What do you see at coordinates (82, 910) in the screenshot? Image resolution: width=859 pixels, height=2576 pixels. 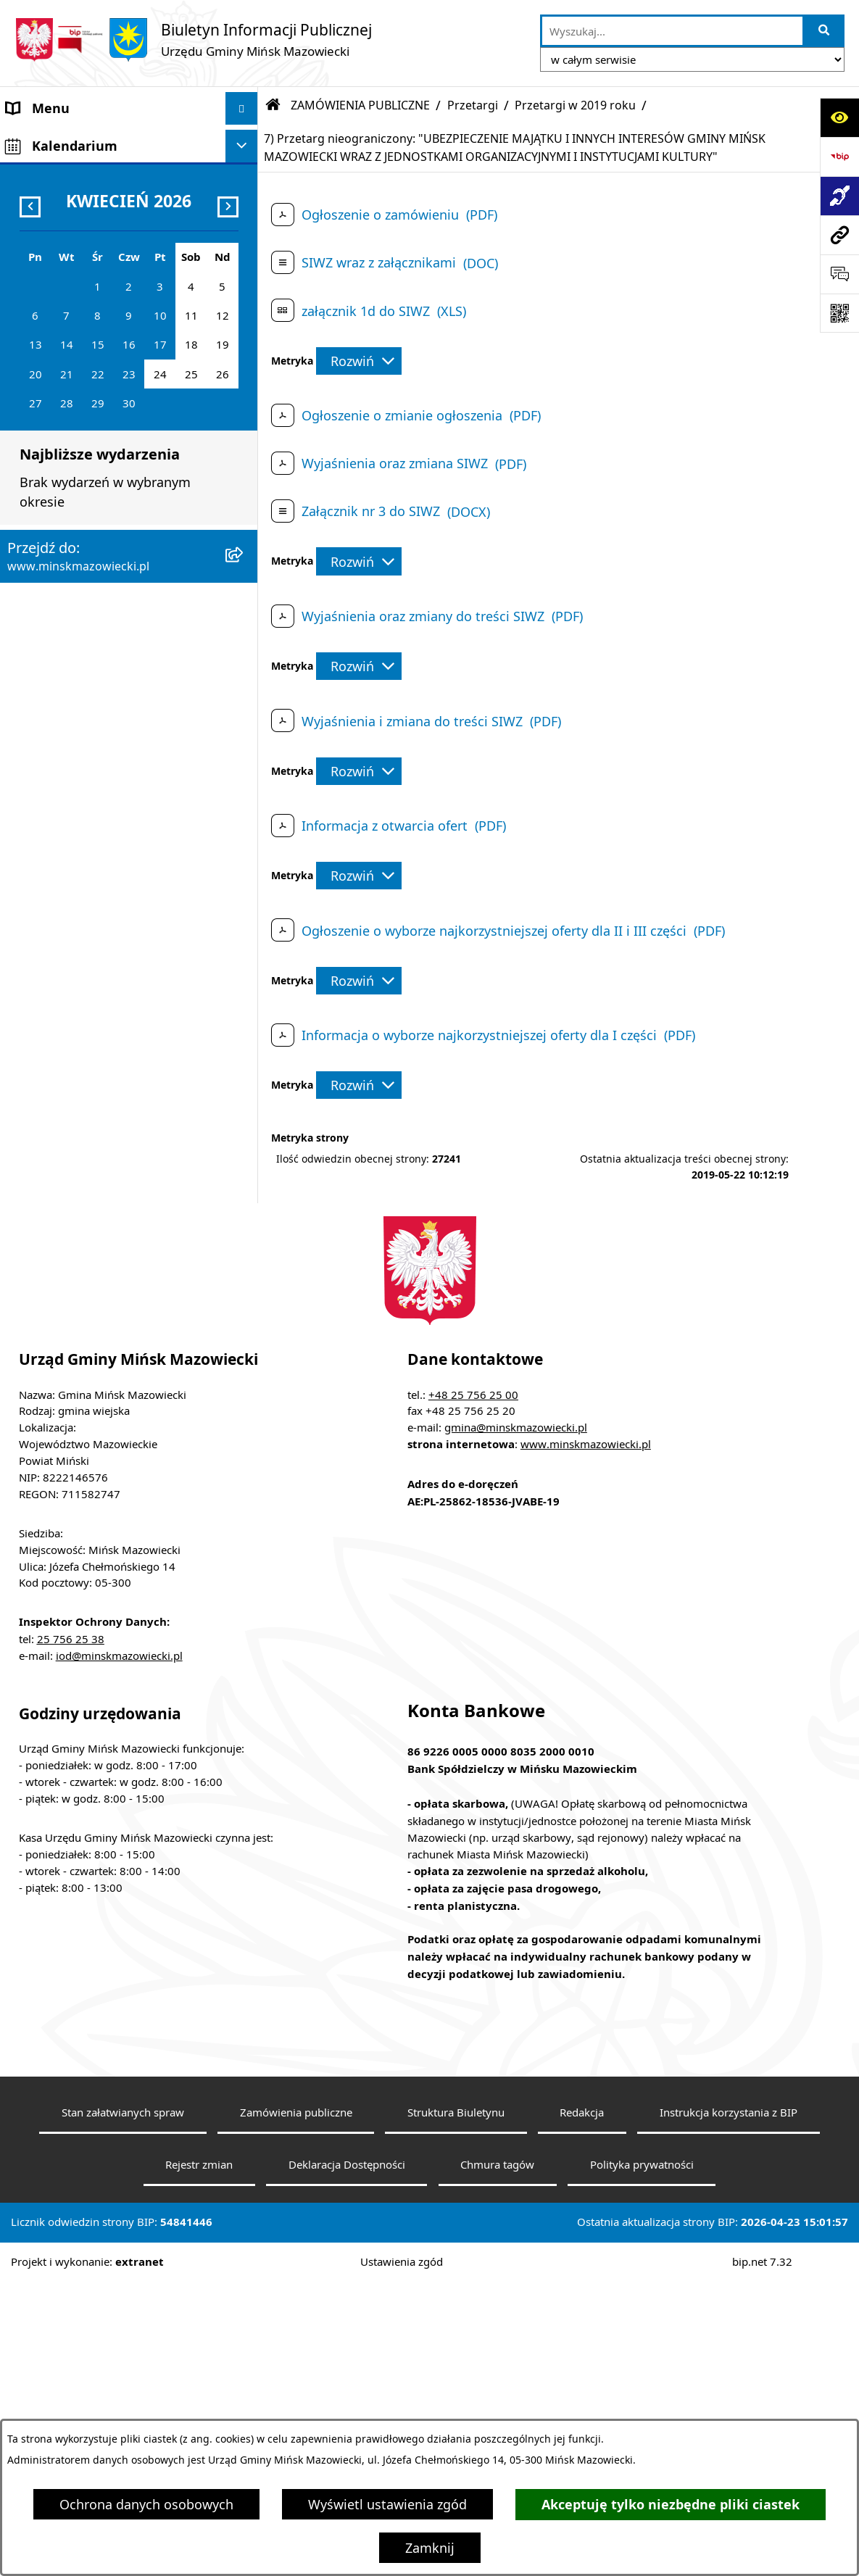 I see `Zgromadzenia publiczne` at bounding box center [82, 910].